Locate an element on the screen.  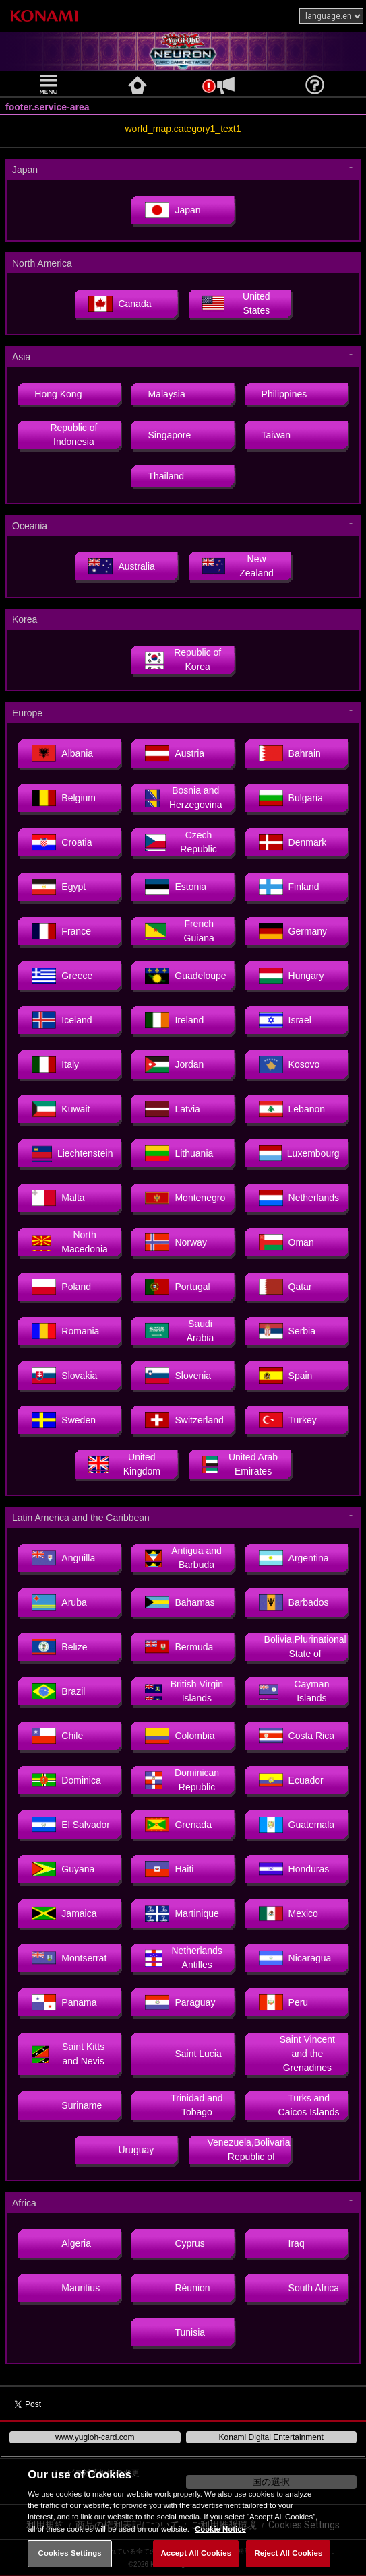
Egypt is located at coordinates (59, 886).